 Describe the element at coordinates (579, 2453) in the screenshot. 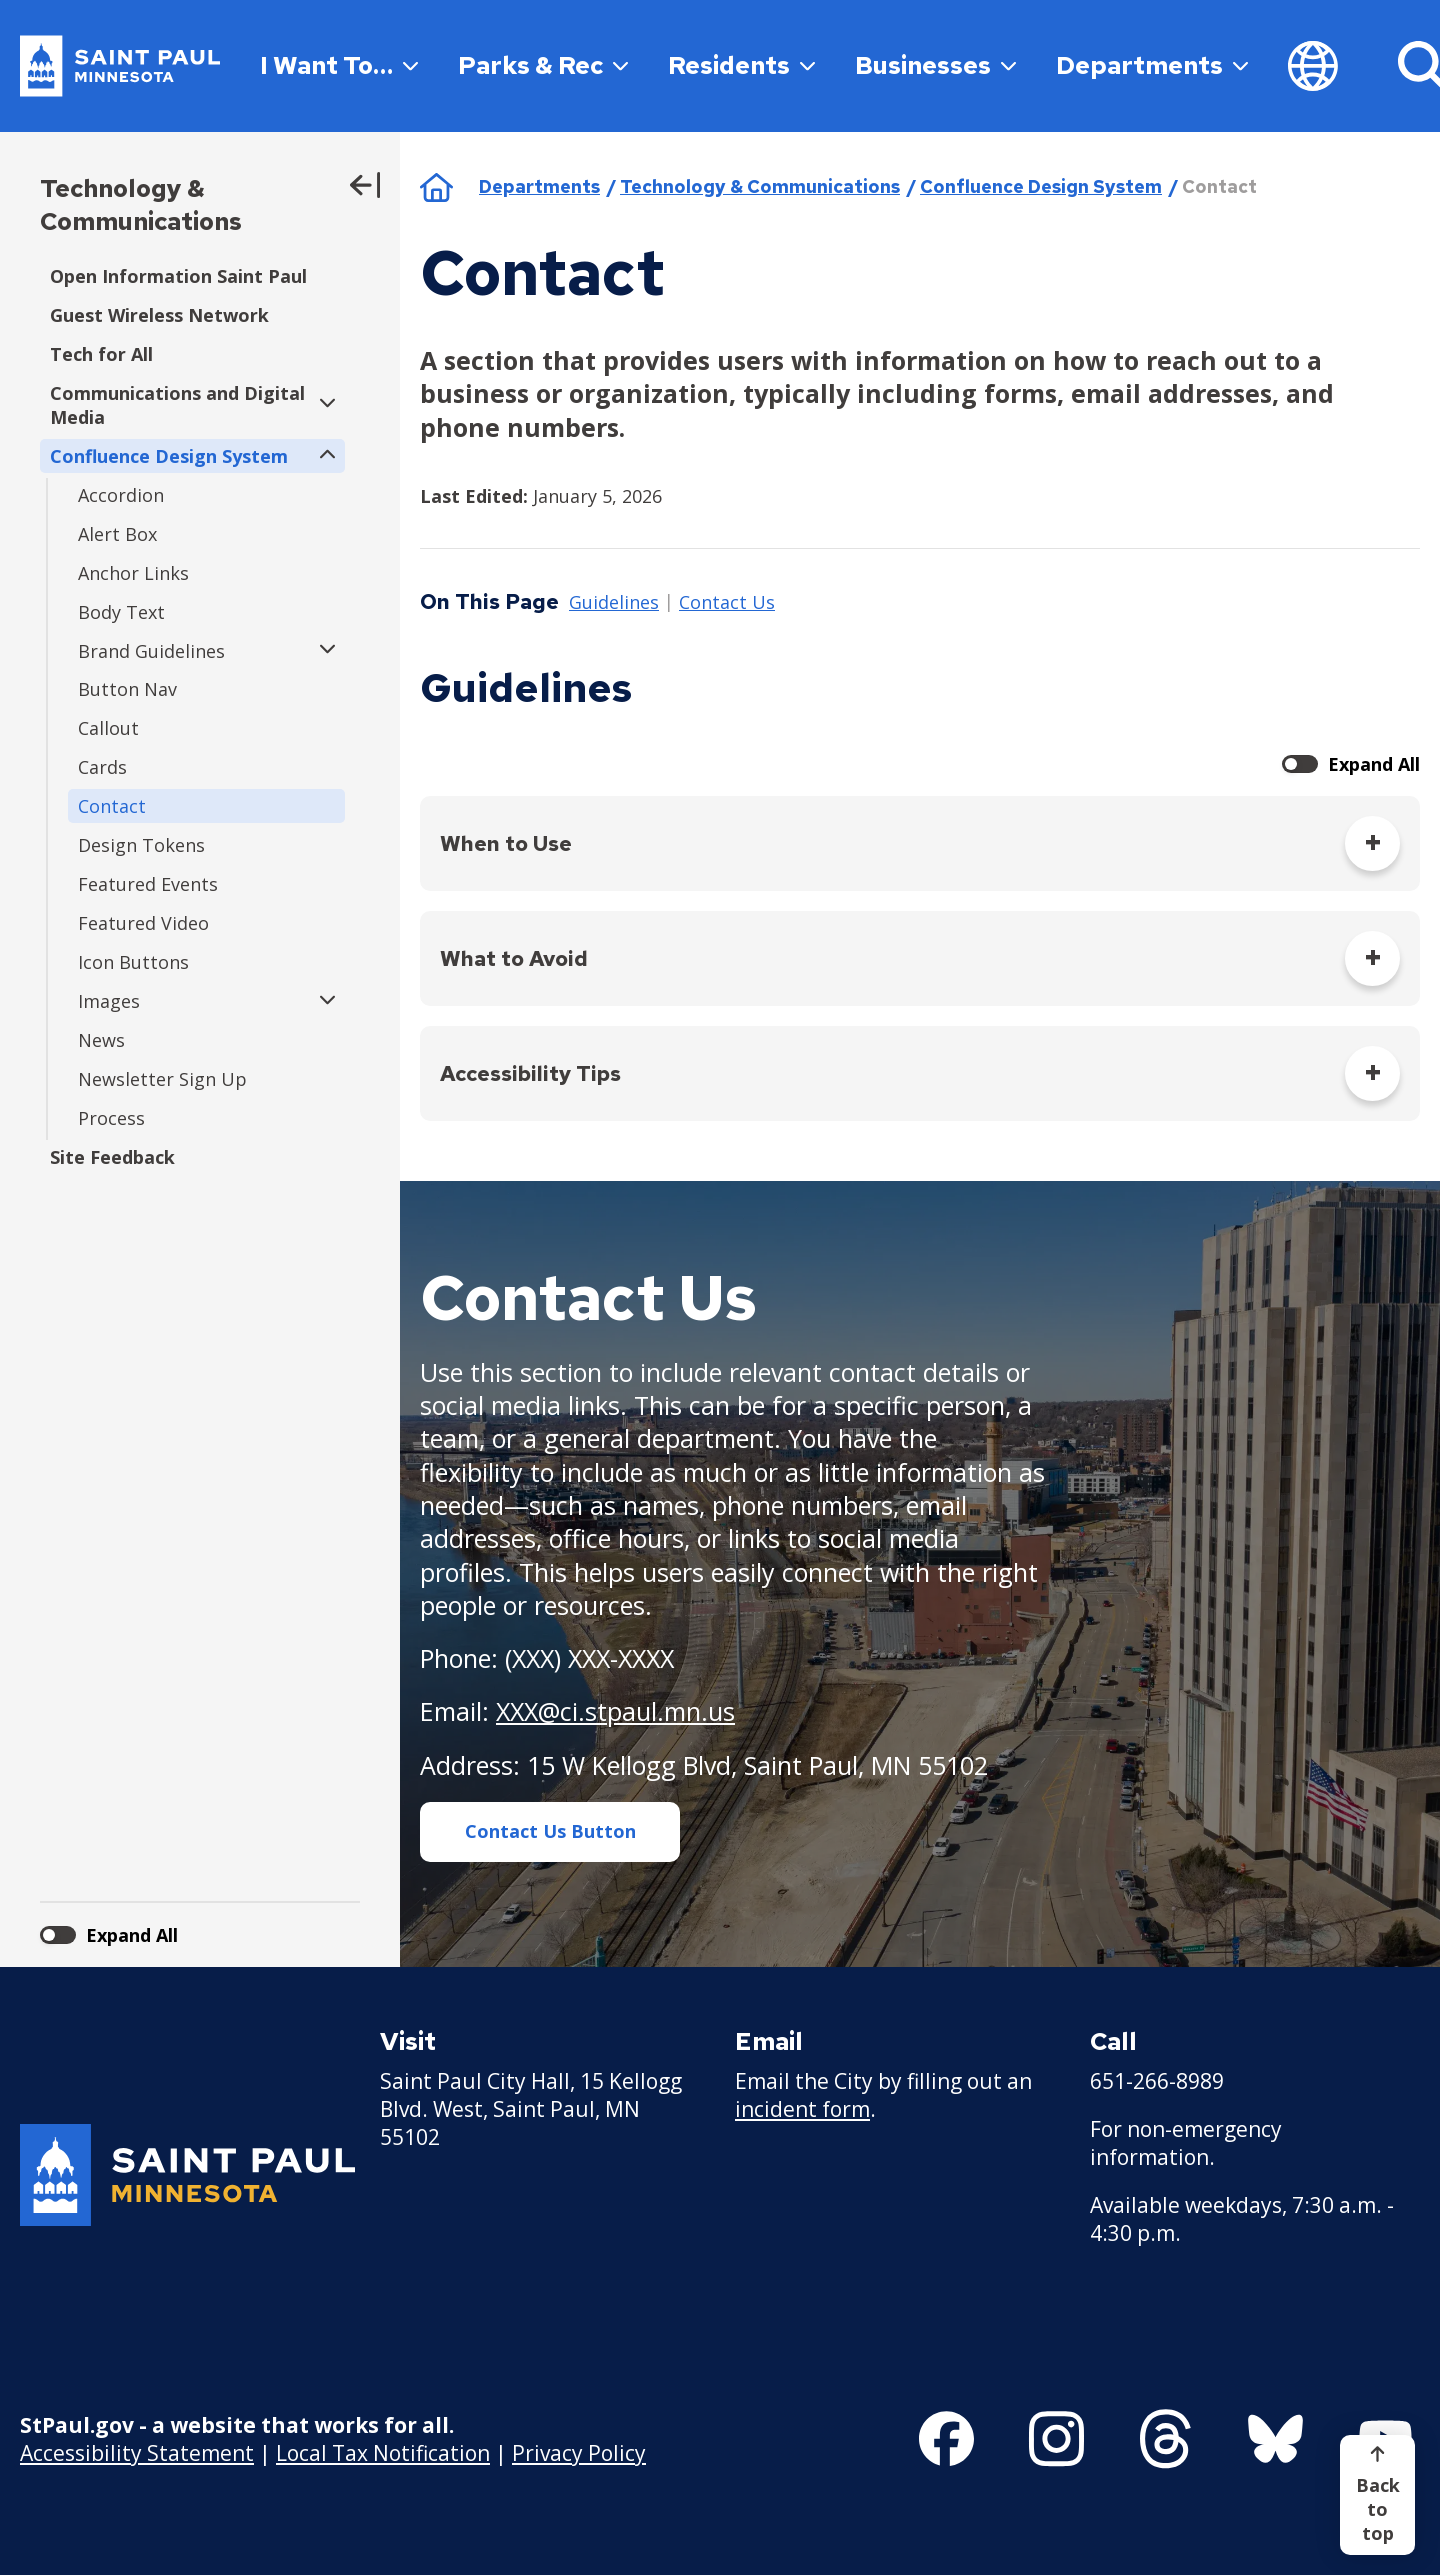

I see `Privacy Policy` at that location.